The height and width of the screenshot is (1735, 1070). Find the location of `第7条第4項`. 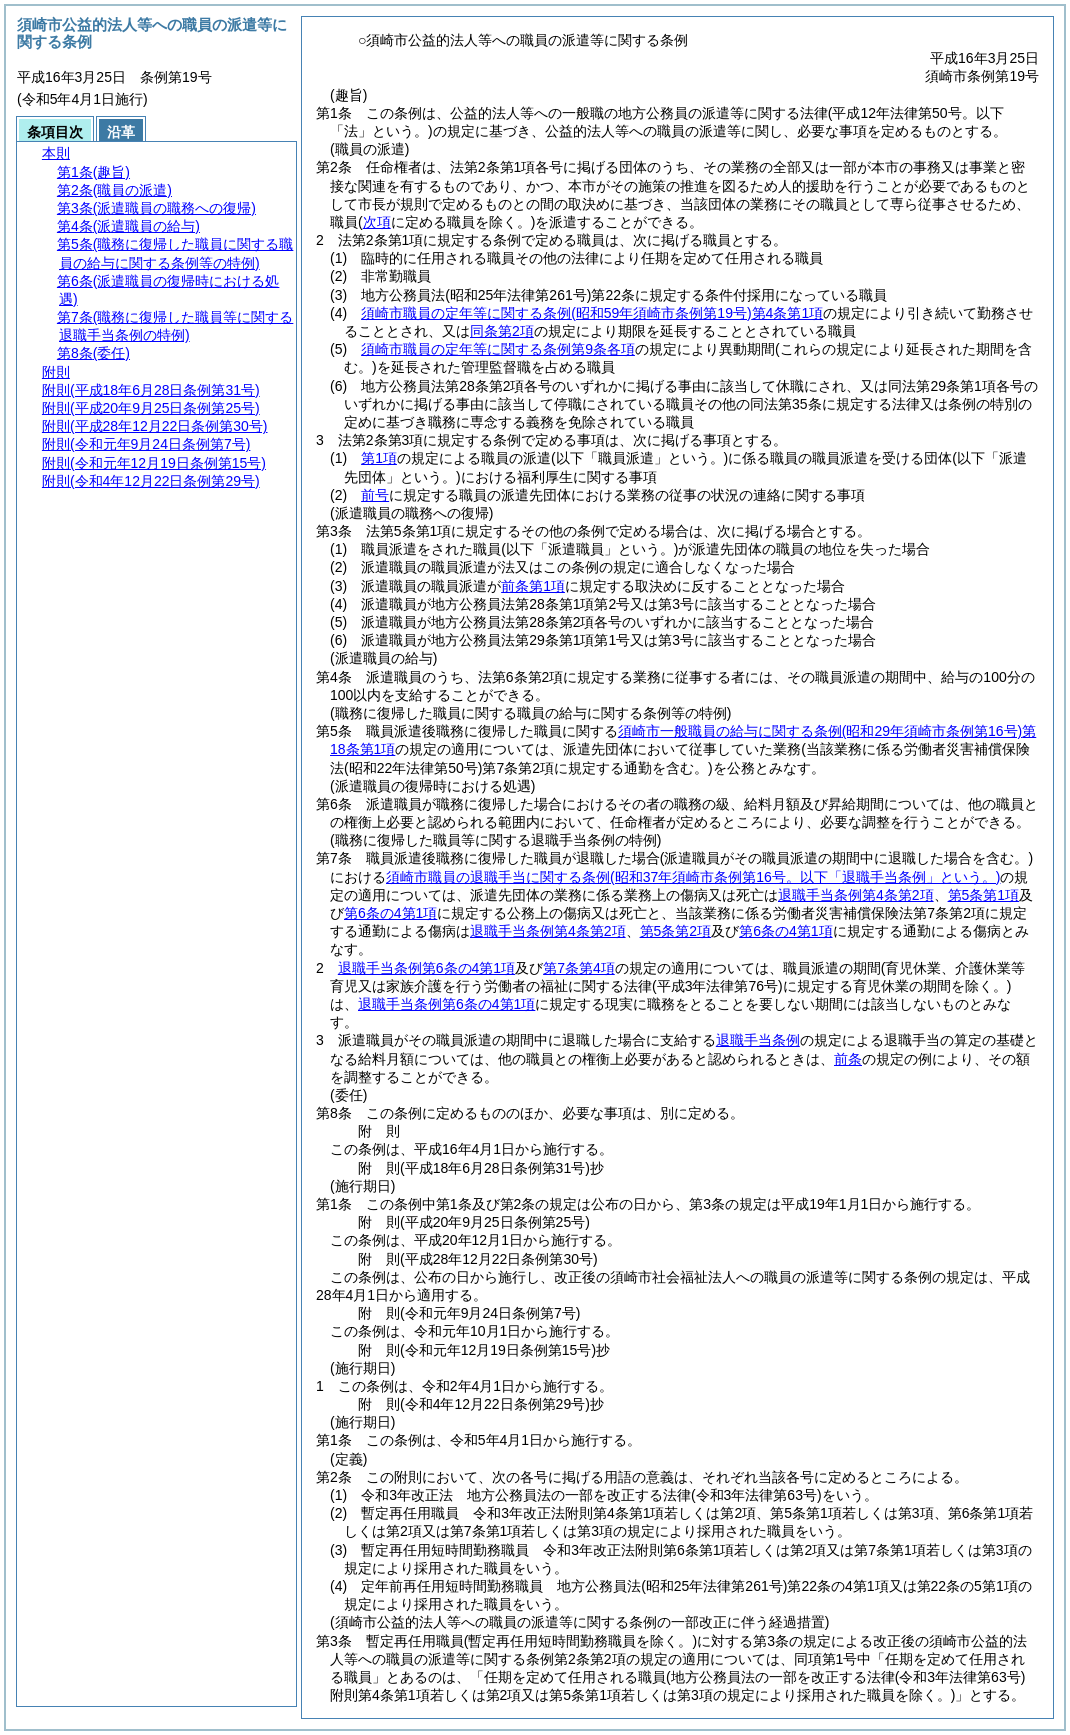

第7条第4項 is located at coordinates (579, 968).